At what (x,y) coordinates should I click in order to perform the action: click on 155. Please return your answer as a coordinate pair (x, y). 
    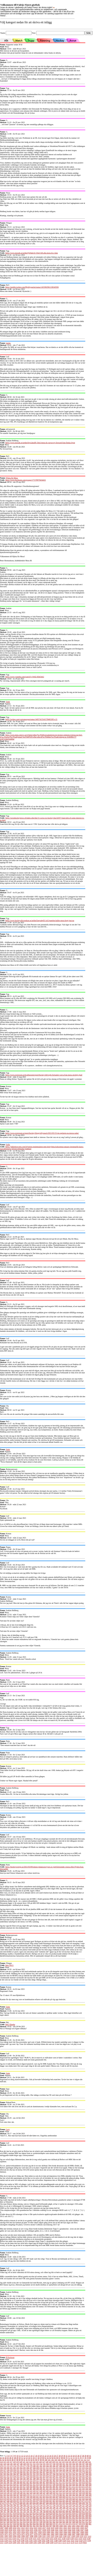
    Looking at the image, I should click on (44, 2464).